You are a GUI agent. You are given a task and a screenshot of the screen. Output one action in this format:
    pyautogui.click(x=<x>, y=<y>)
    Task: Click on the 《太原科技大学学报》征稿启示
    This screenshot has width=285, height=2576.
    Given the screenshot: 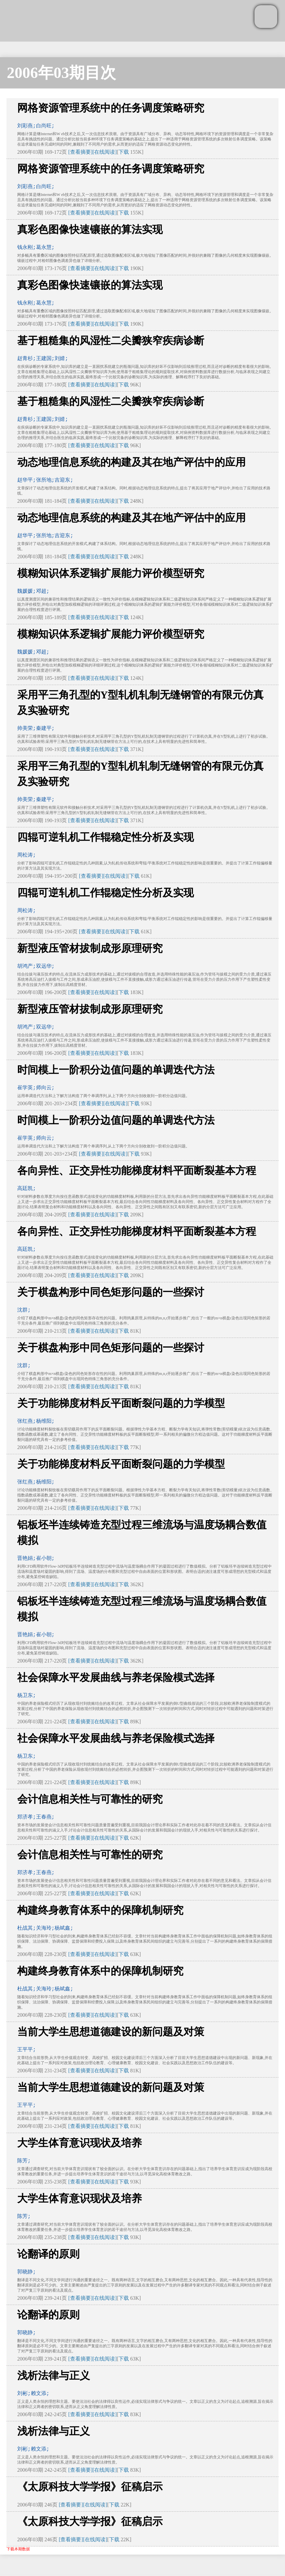 What is the action you would take?
    pyautogui.click(x=90, y=2486)
    